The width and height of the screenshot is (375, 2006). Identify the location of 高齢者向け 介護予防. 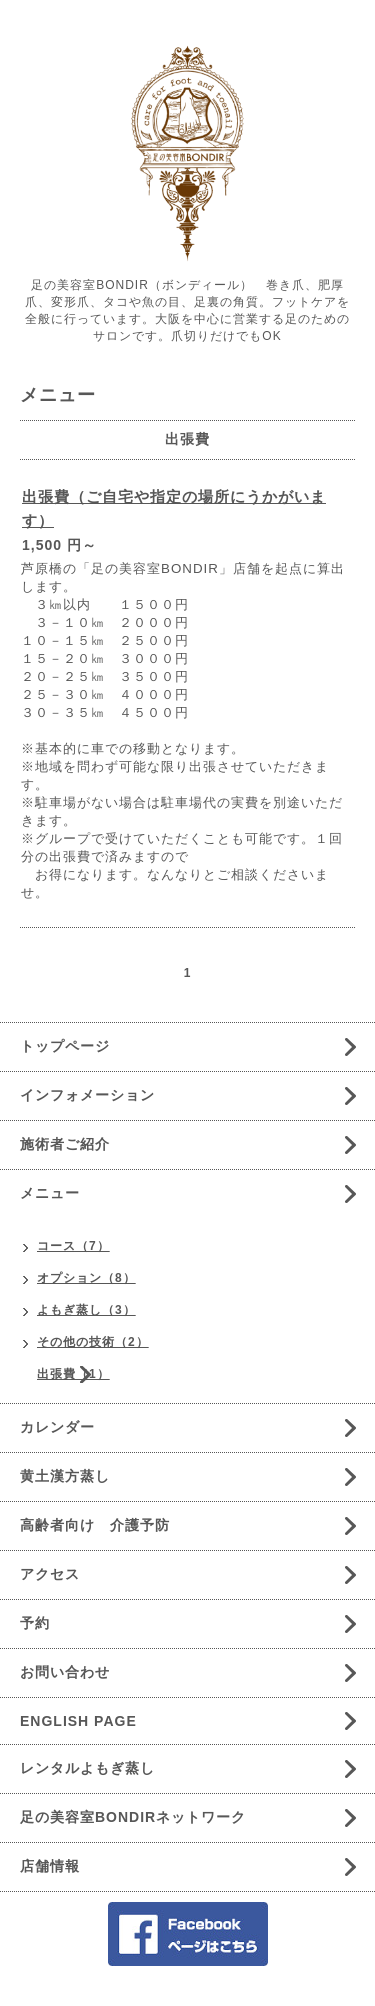
(95, 1525).